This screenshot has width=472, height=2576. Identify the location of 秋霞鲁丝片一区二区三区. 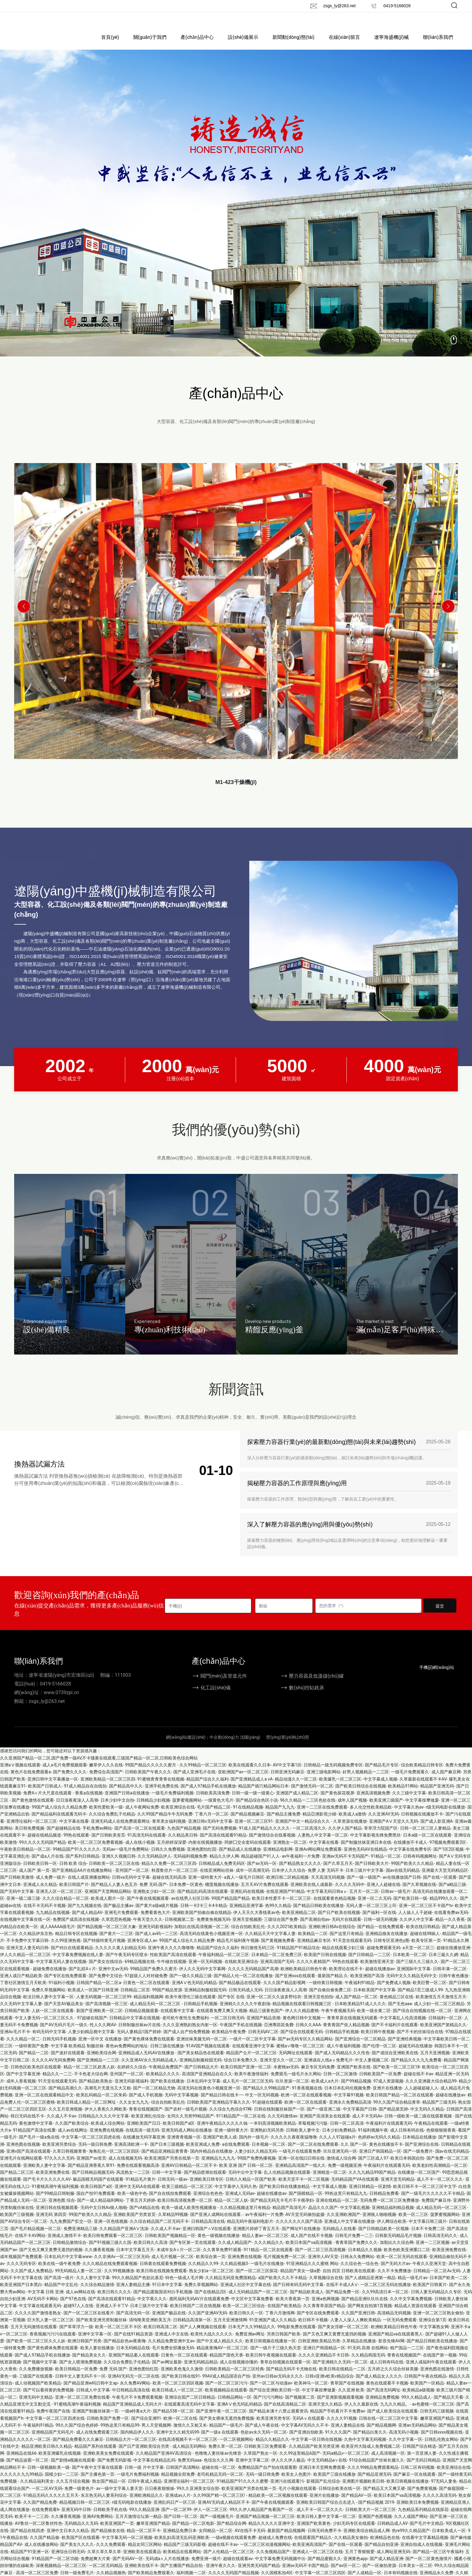
(174, 1880).